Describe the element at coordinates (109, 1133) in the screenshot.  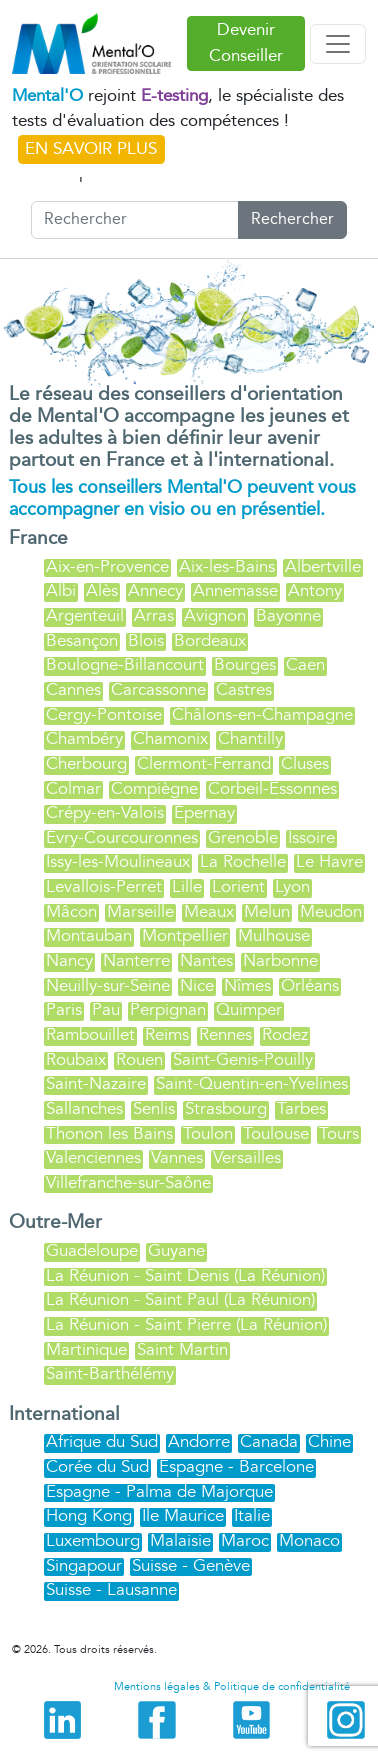
I see `Thonon les Bains` at that location.